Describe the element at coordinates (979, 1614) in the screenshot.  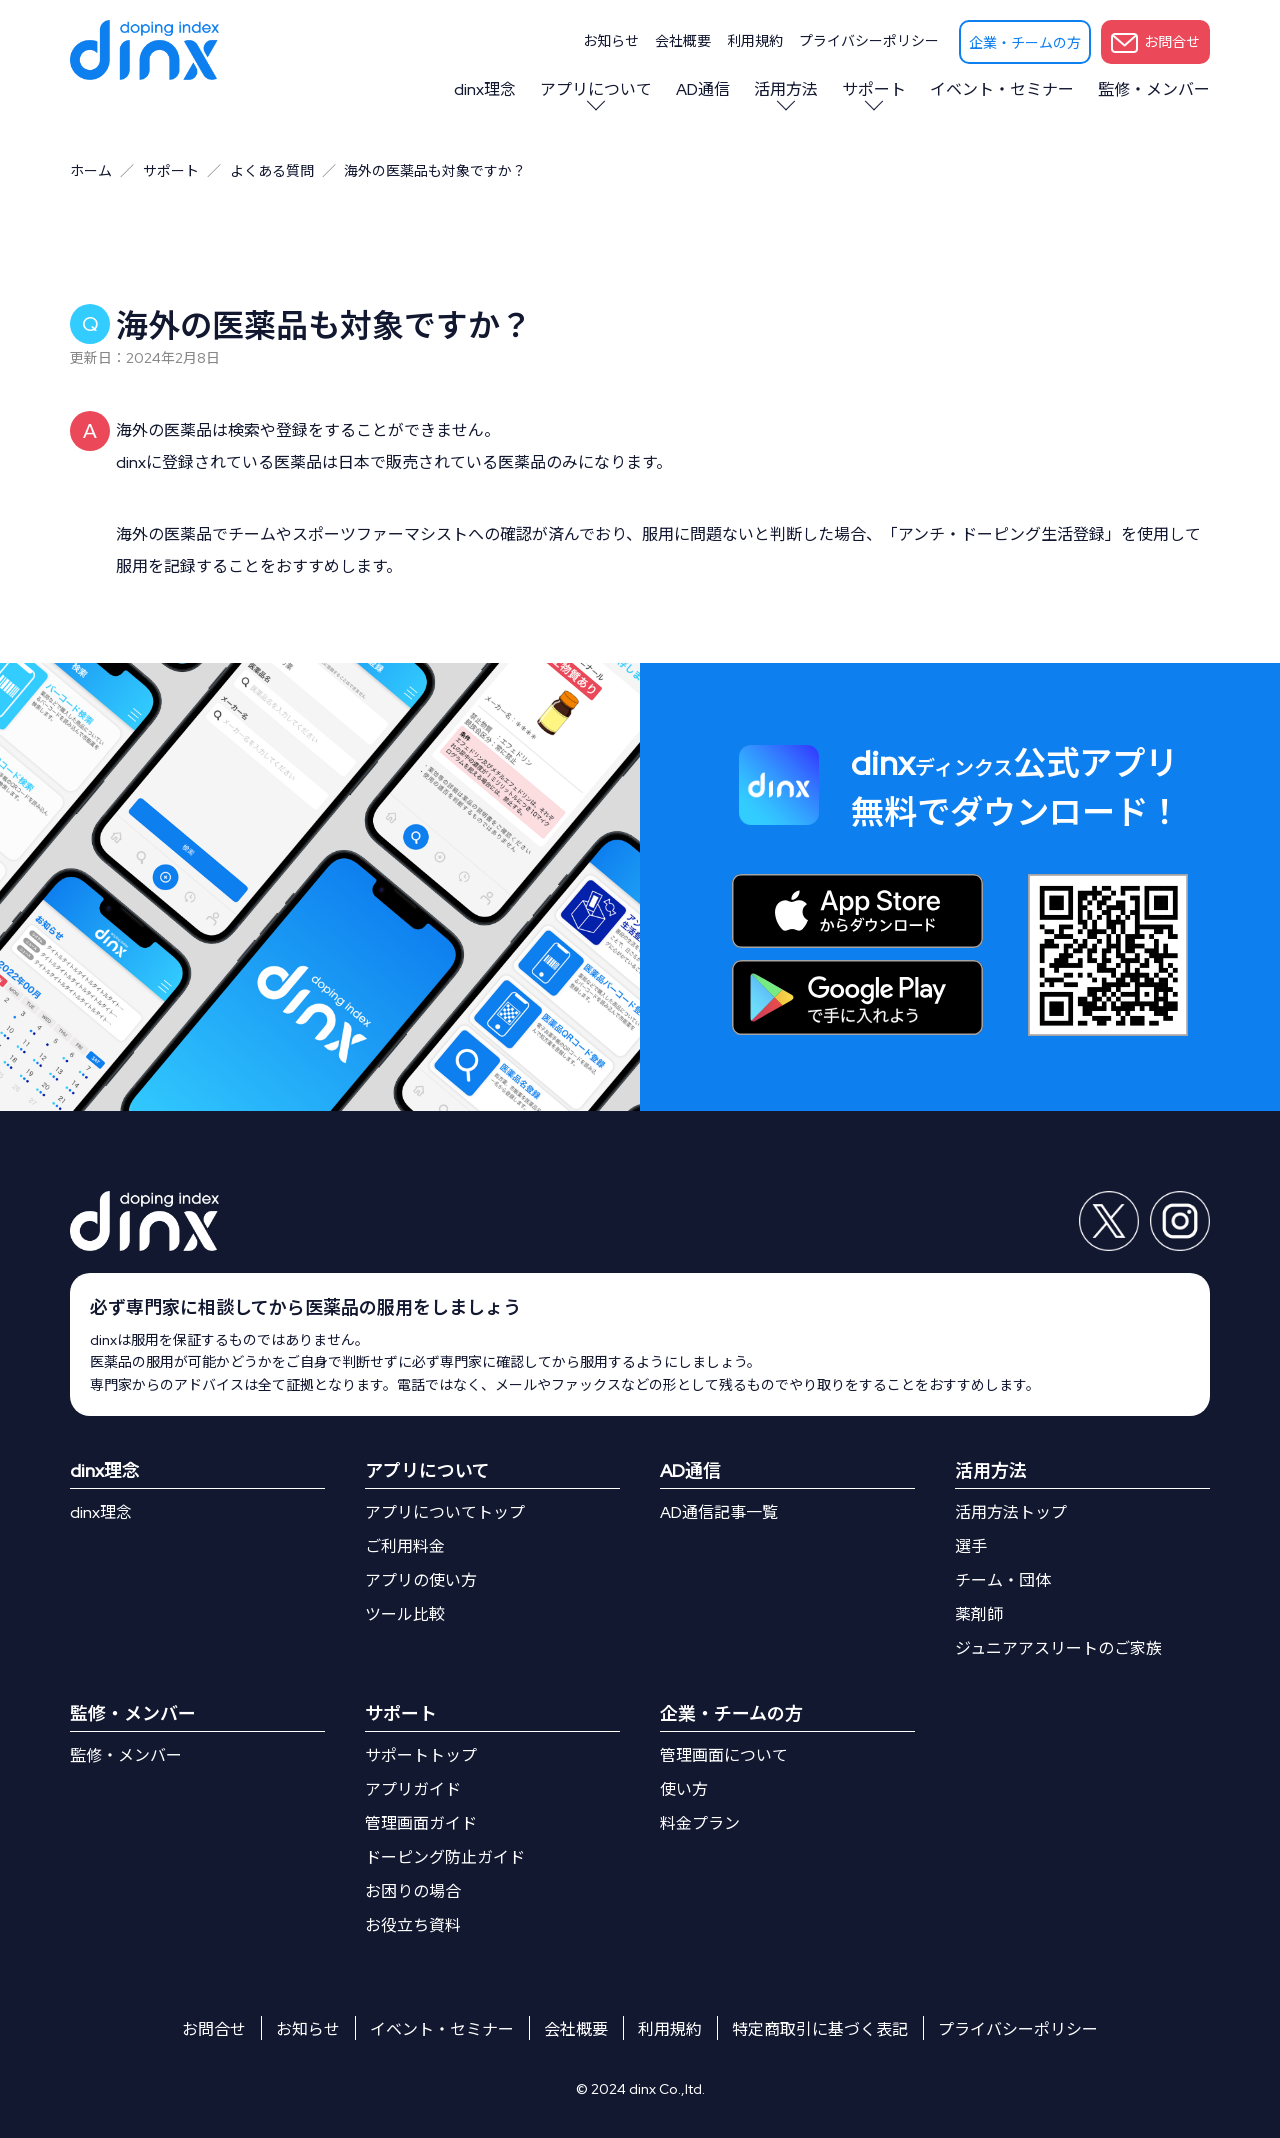
I see `薬剤師` at that location.